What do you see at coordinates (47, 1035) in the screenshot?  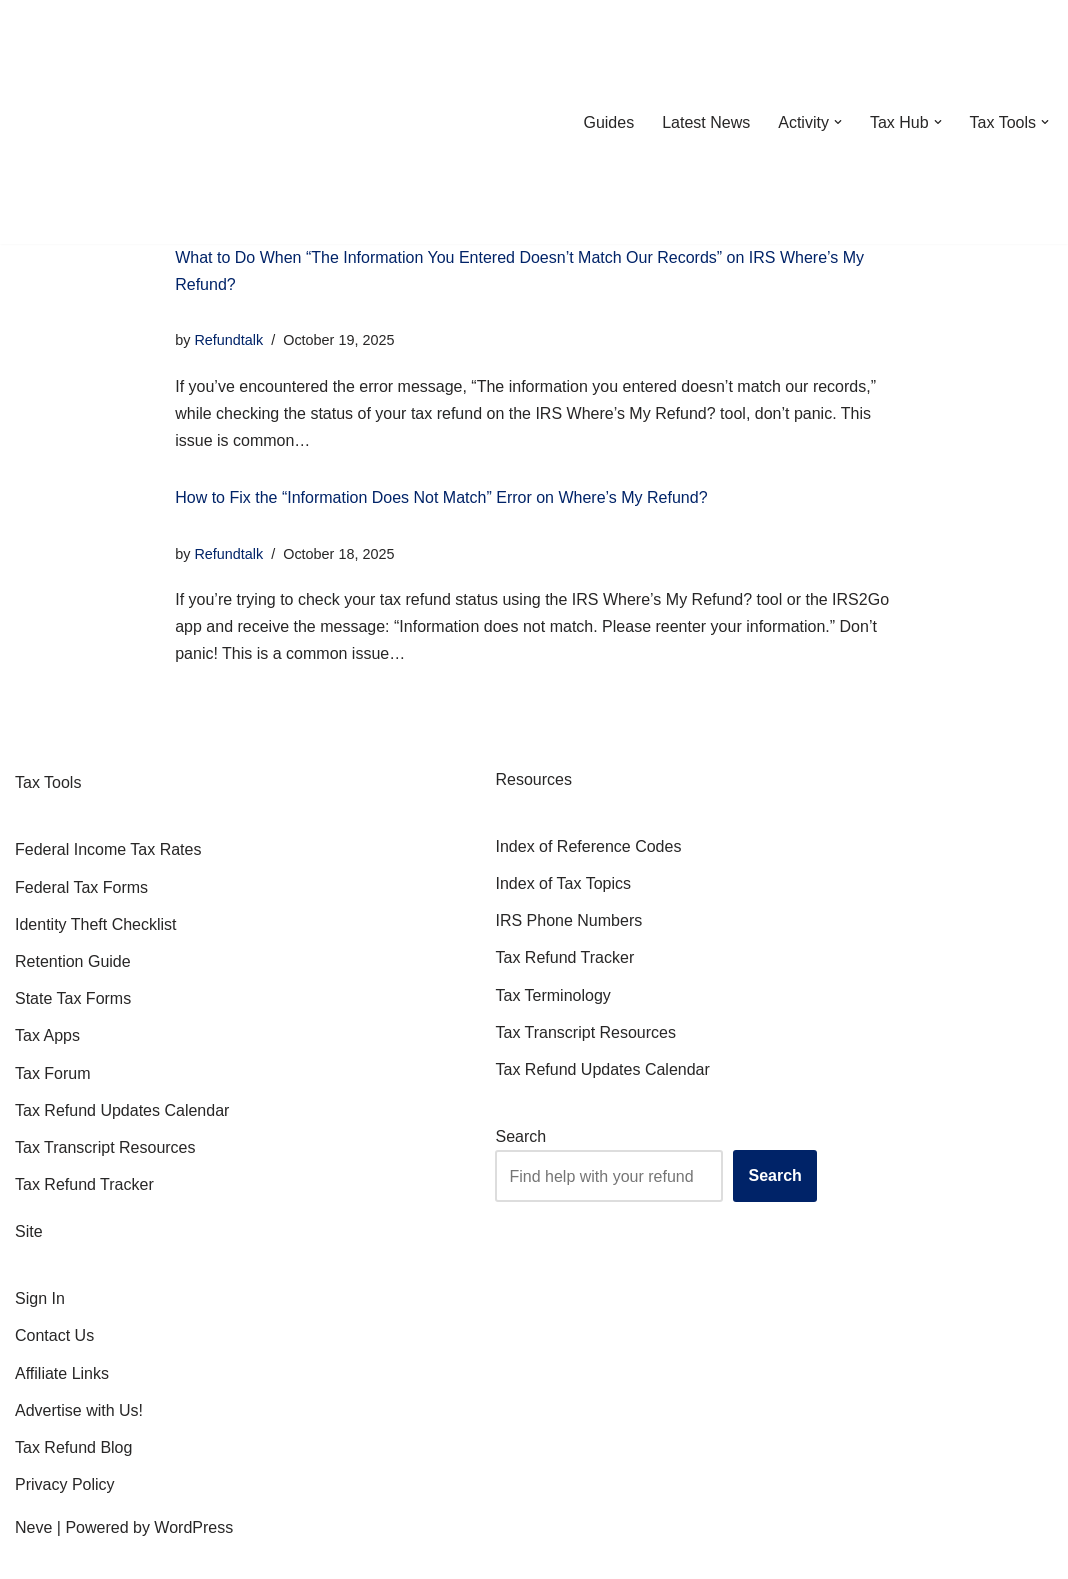 I see `Tax Apps` at bounding box center [47, 1035].